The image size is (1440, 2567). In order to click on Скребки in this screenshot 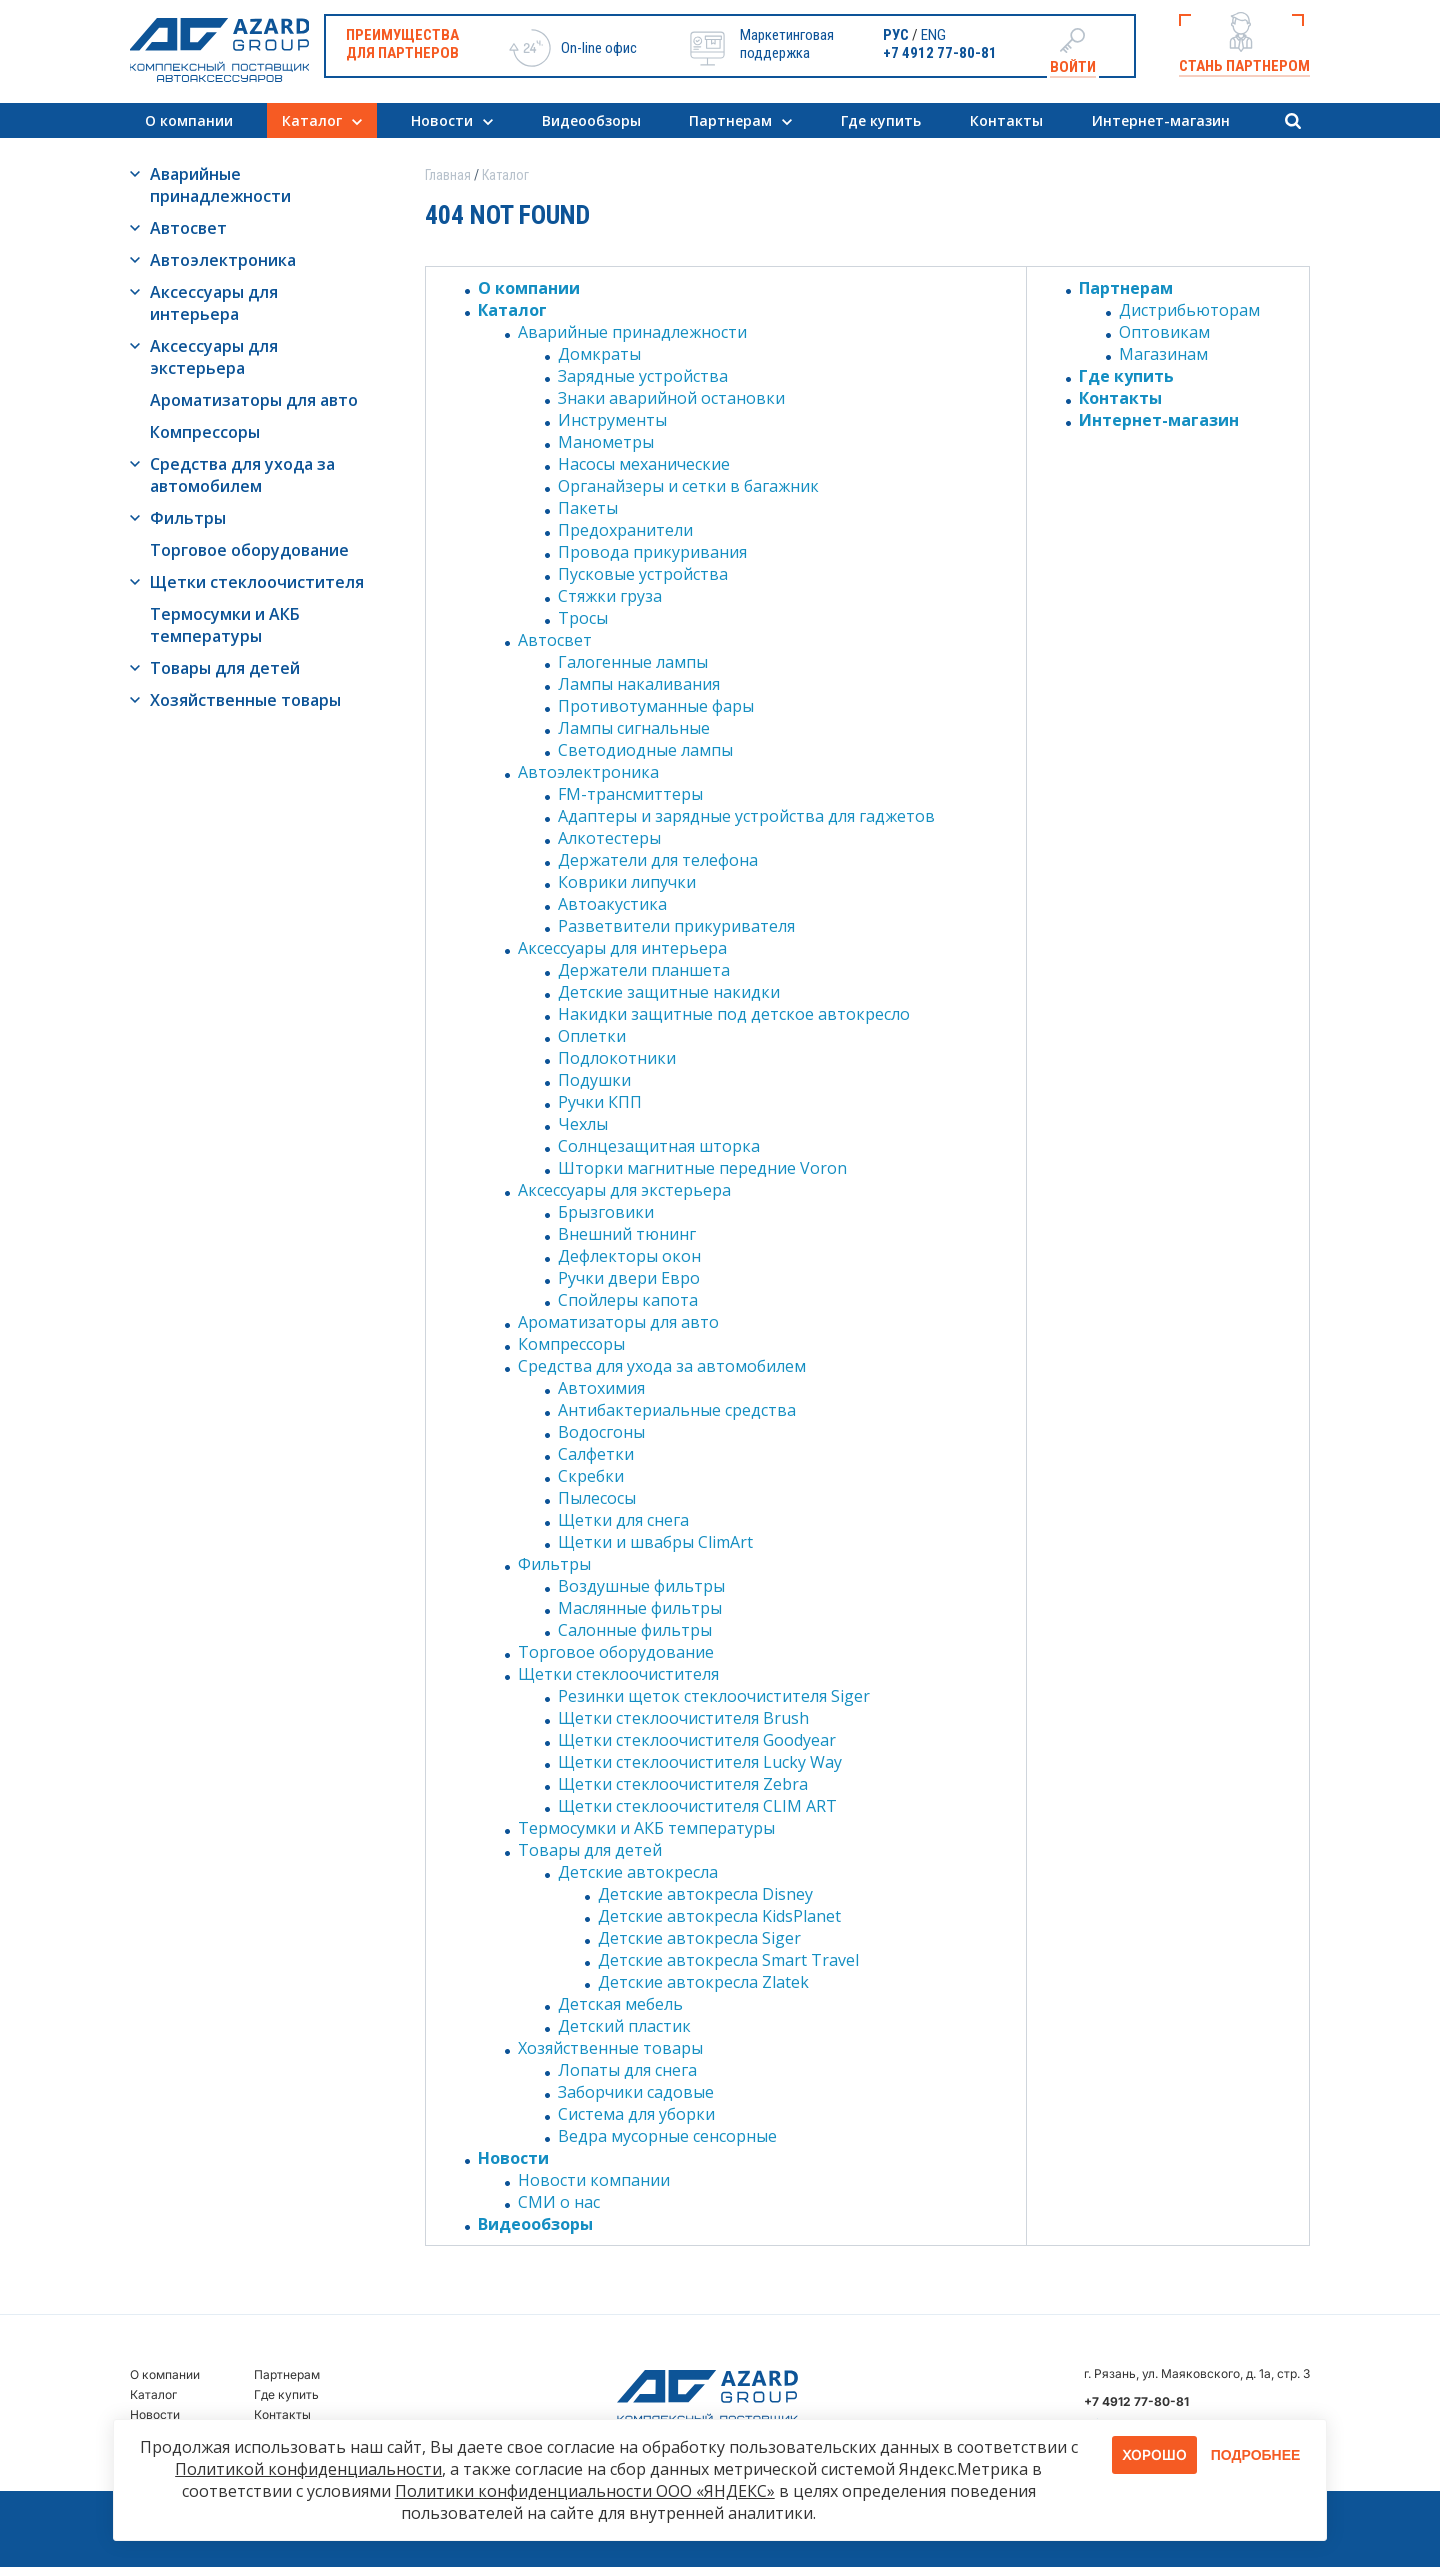, I will do `click(591, 1476)`.